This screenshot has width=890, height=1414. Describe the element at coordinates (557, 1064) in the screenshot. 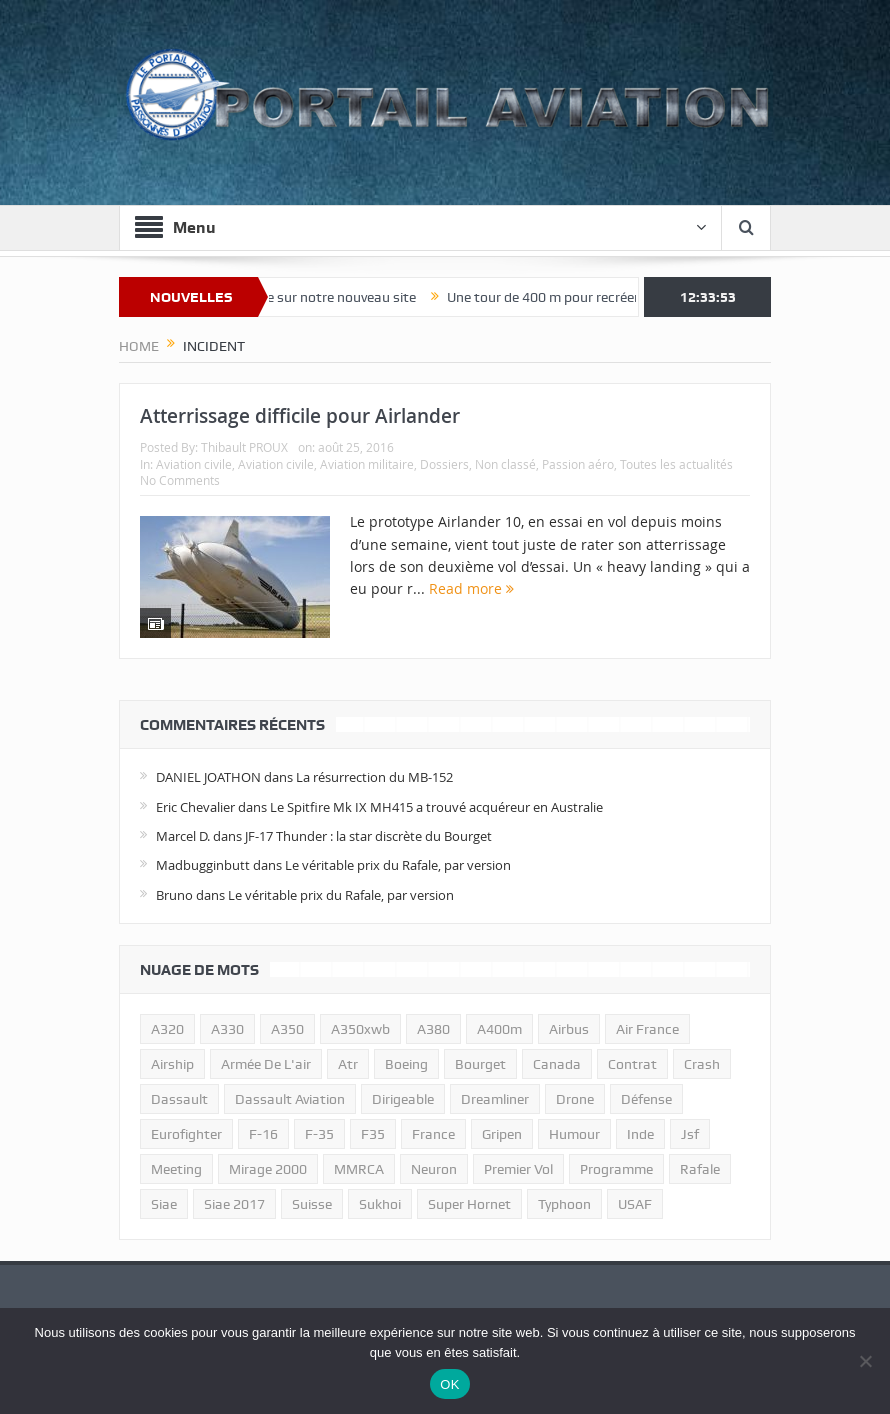

I see `canada [canada (17 éléments)]` at that location.